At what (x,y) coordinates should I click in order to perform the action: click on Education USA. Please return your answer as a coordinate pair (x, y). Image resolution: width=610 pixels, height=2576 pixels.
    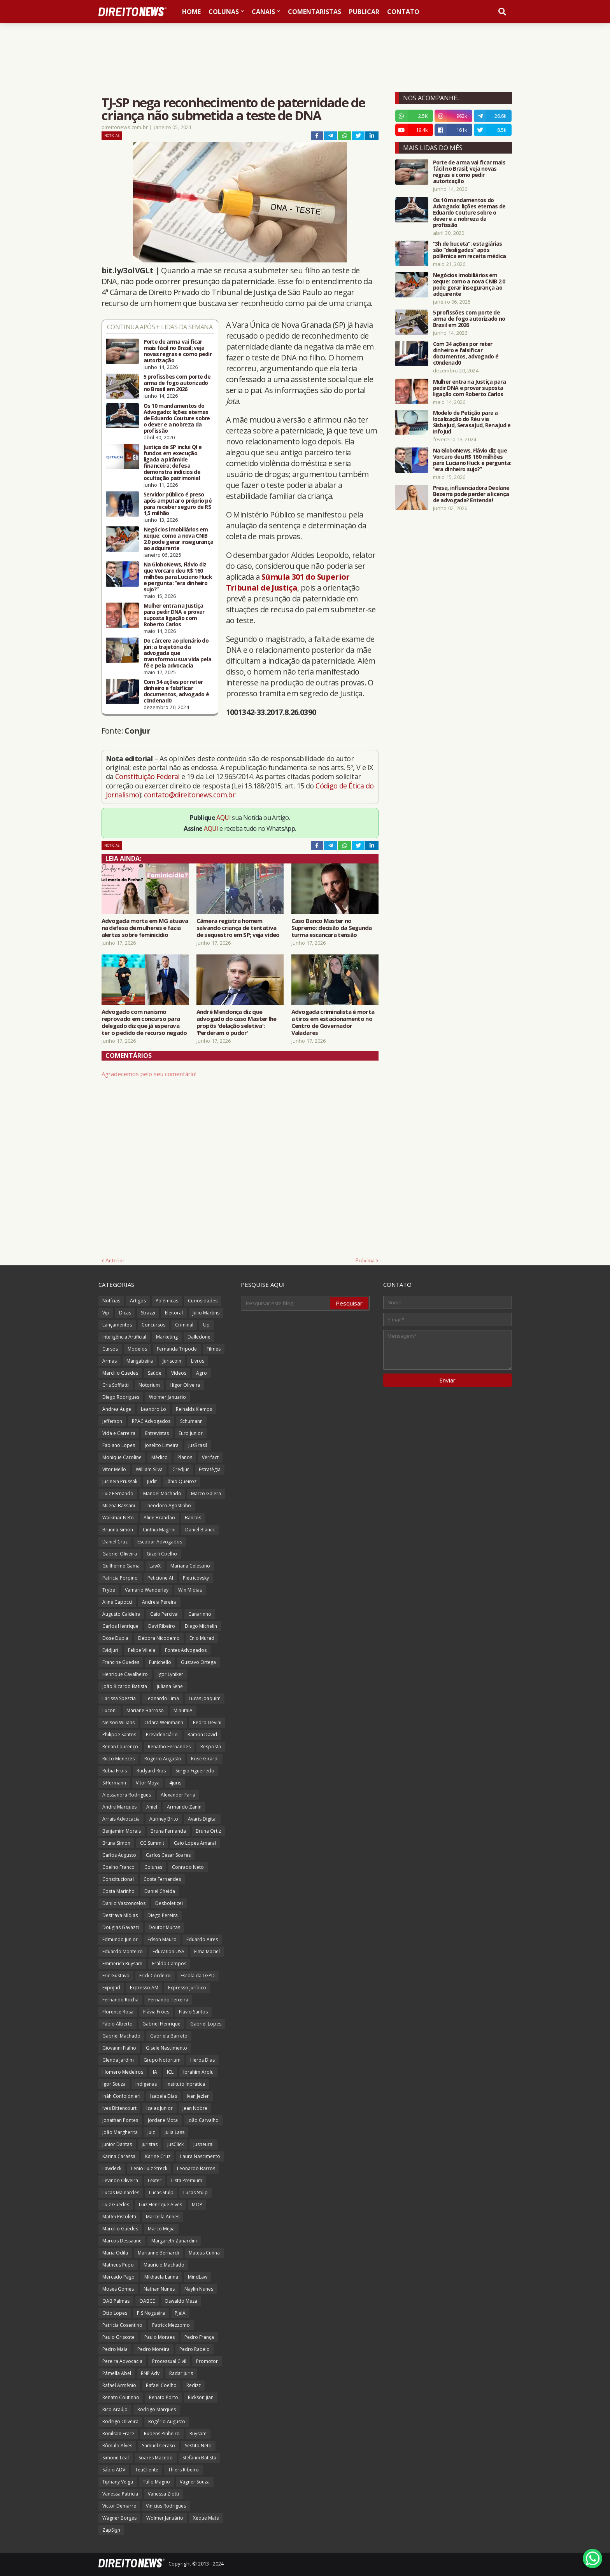
    Looking at the image, I should click on (168, 1951).